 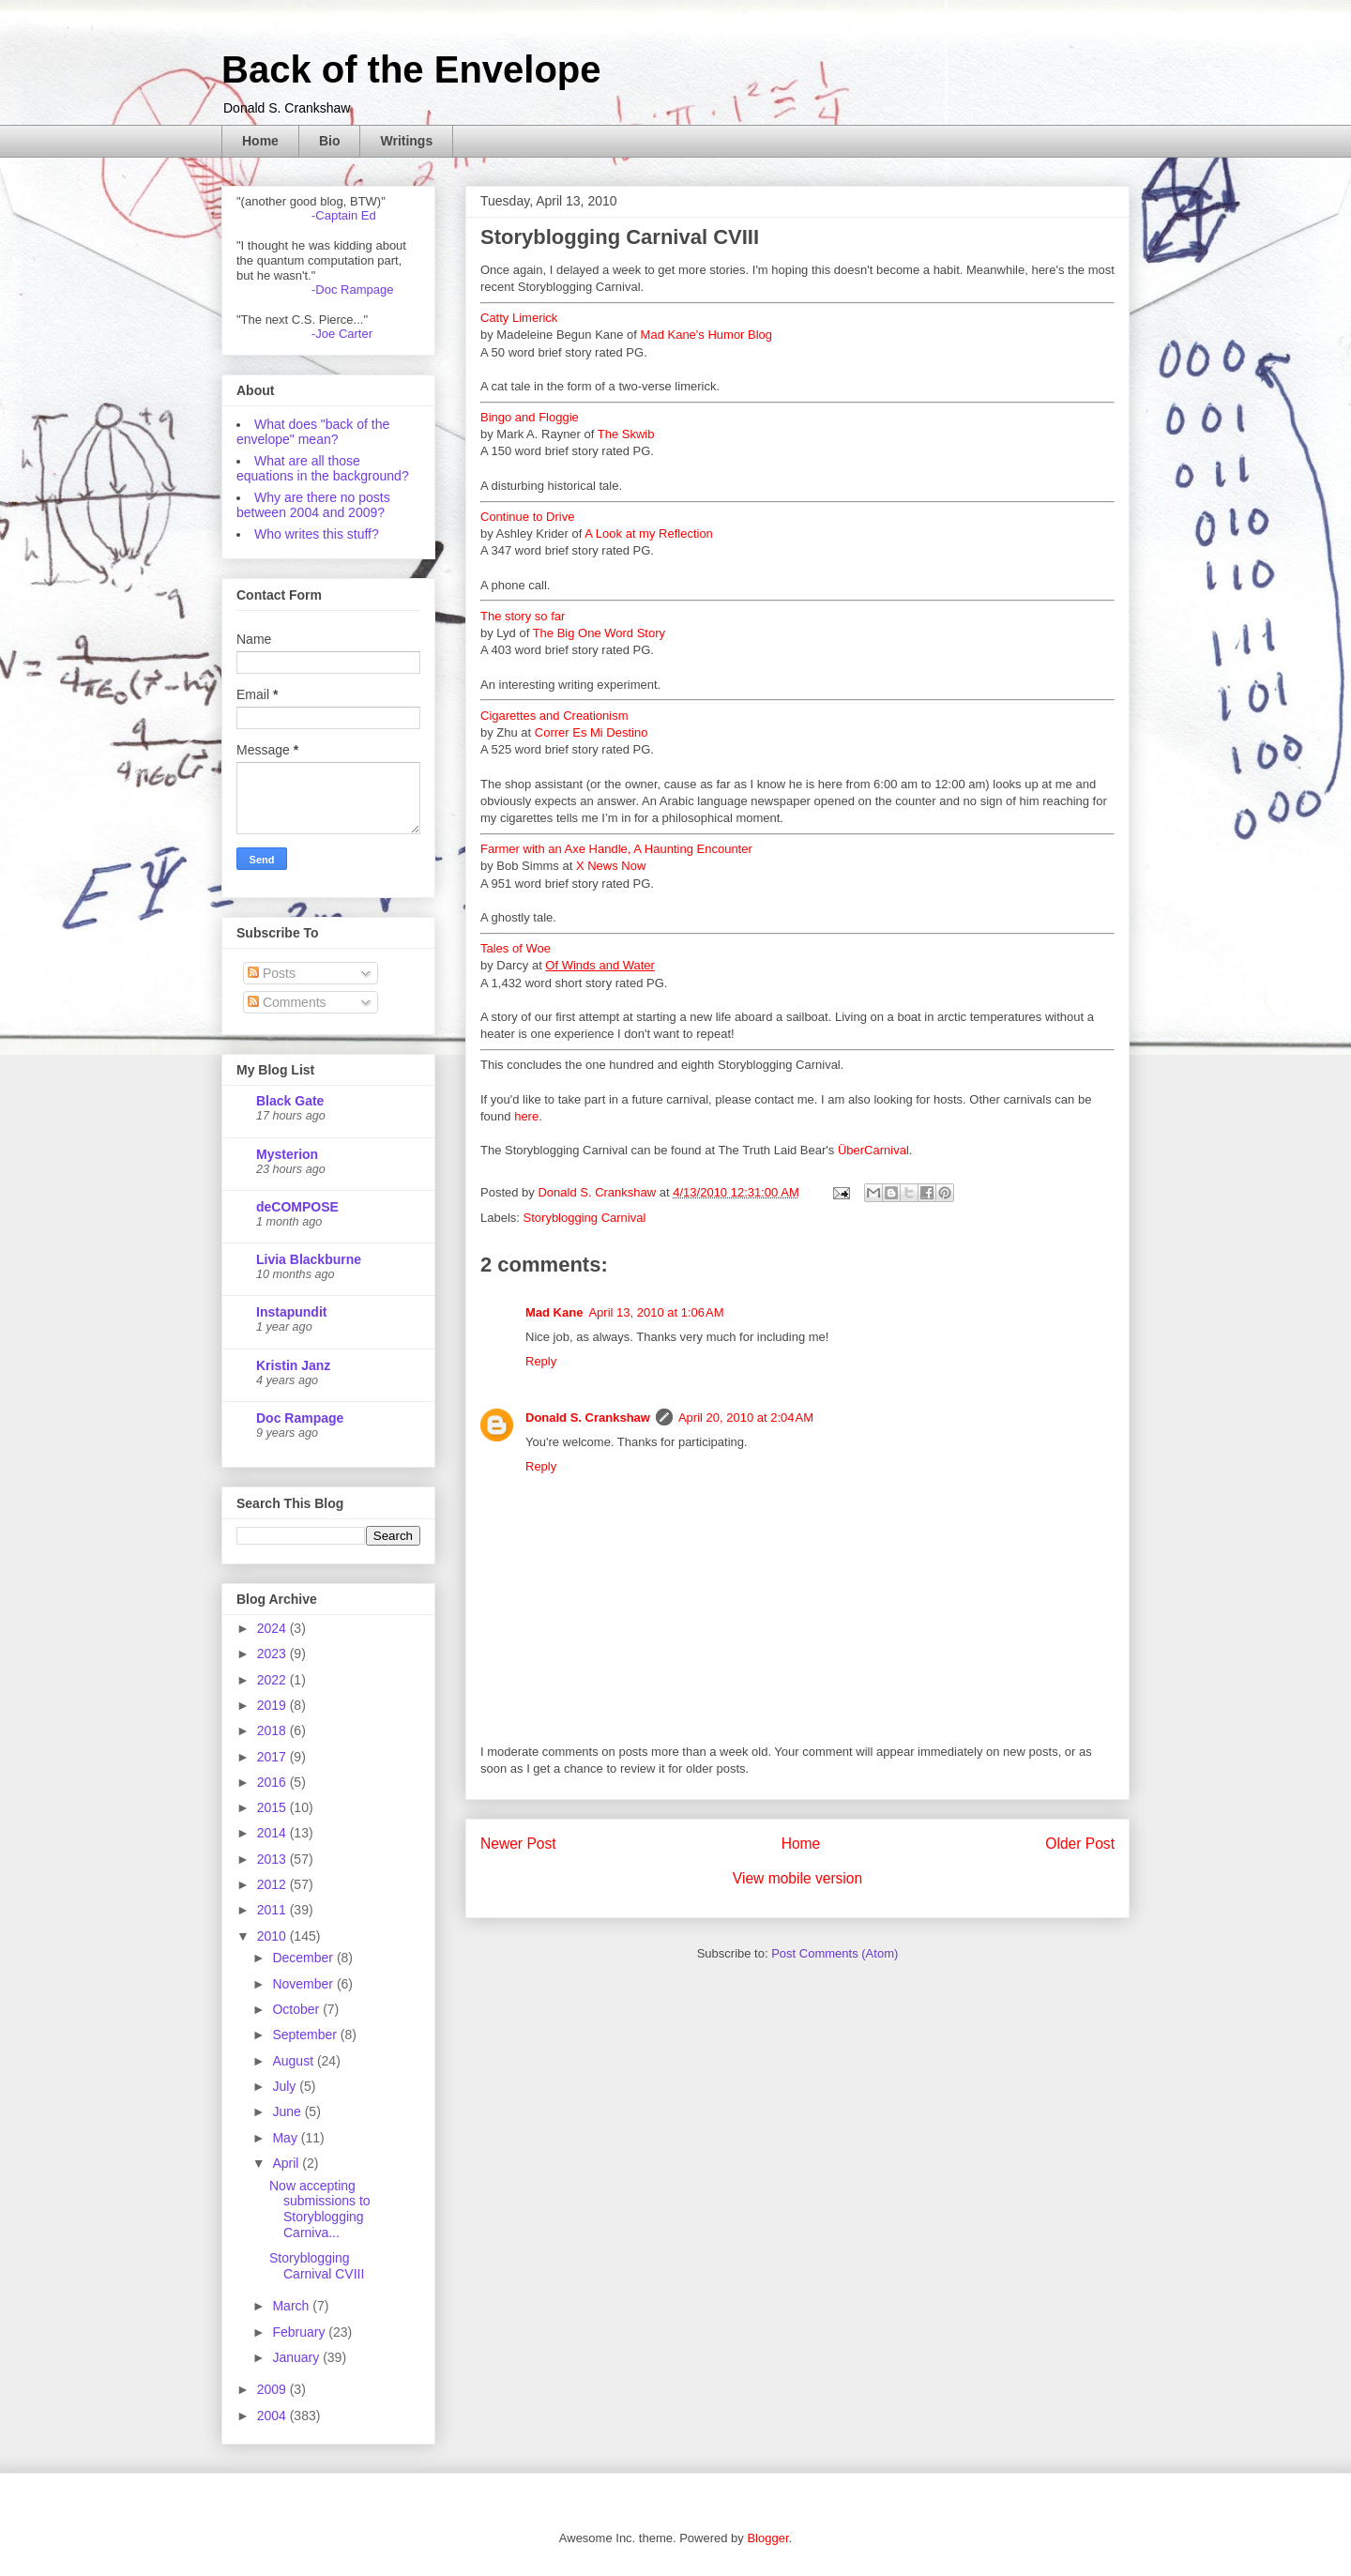 What do you see at coordinates (518, 318) in the screenshot?
I see `Catty Limerick` at bounding box center [518, 318].